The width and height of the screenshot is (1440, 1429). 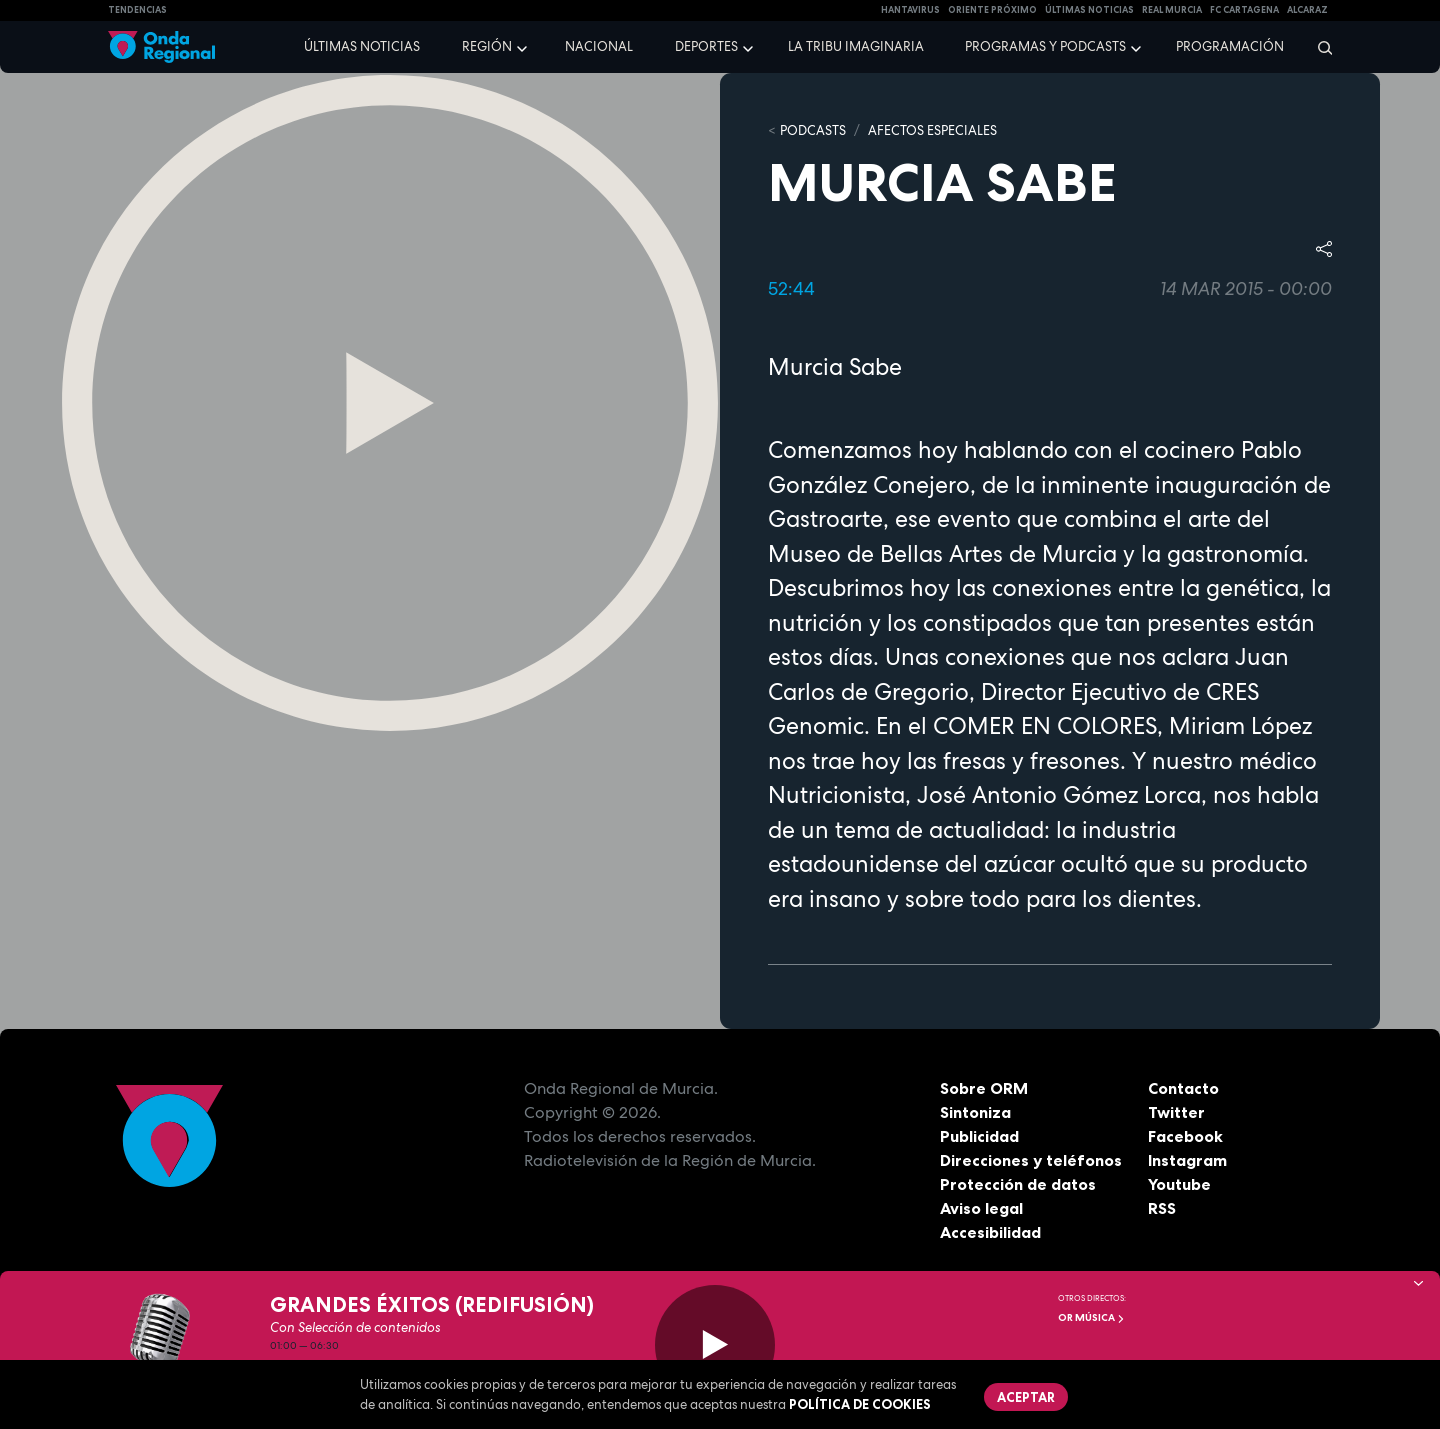 I want to click on Aceptar, so click(x=1026, y=1397).